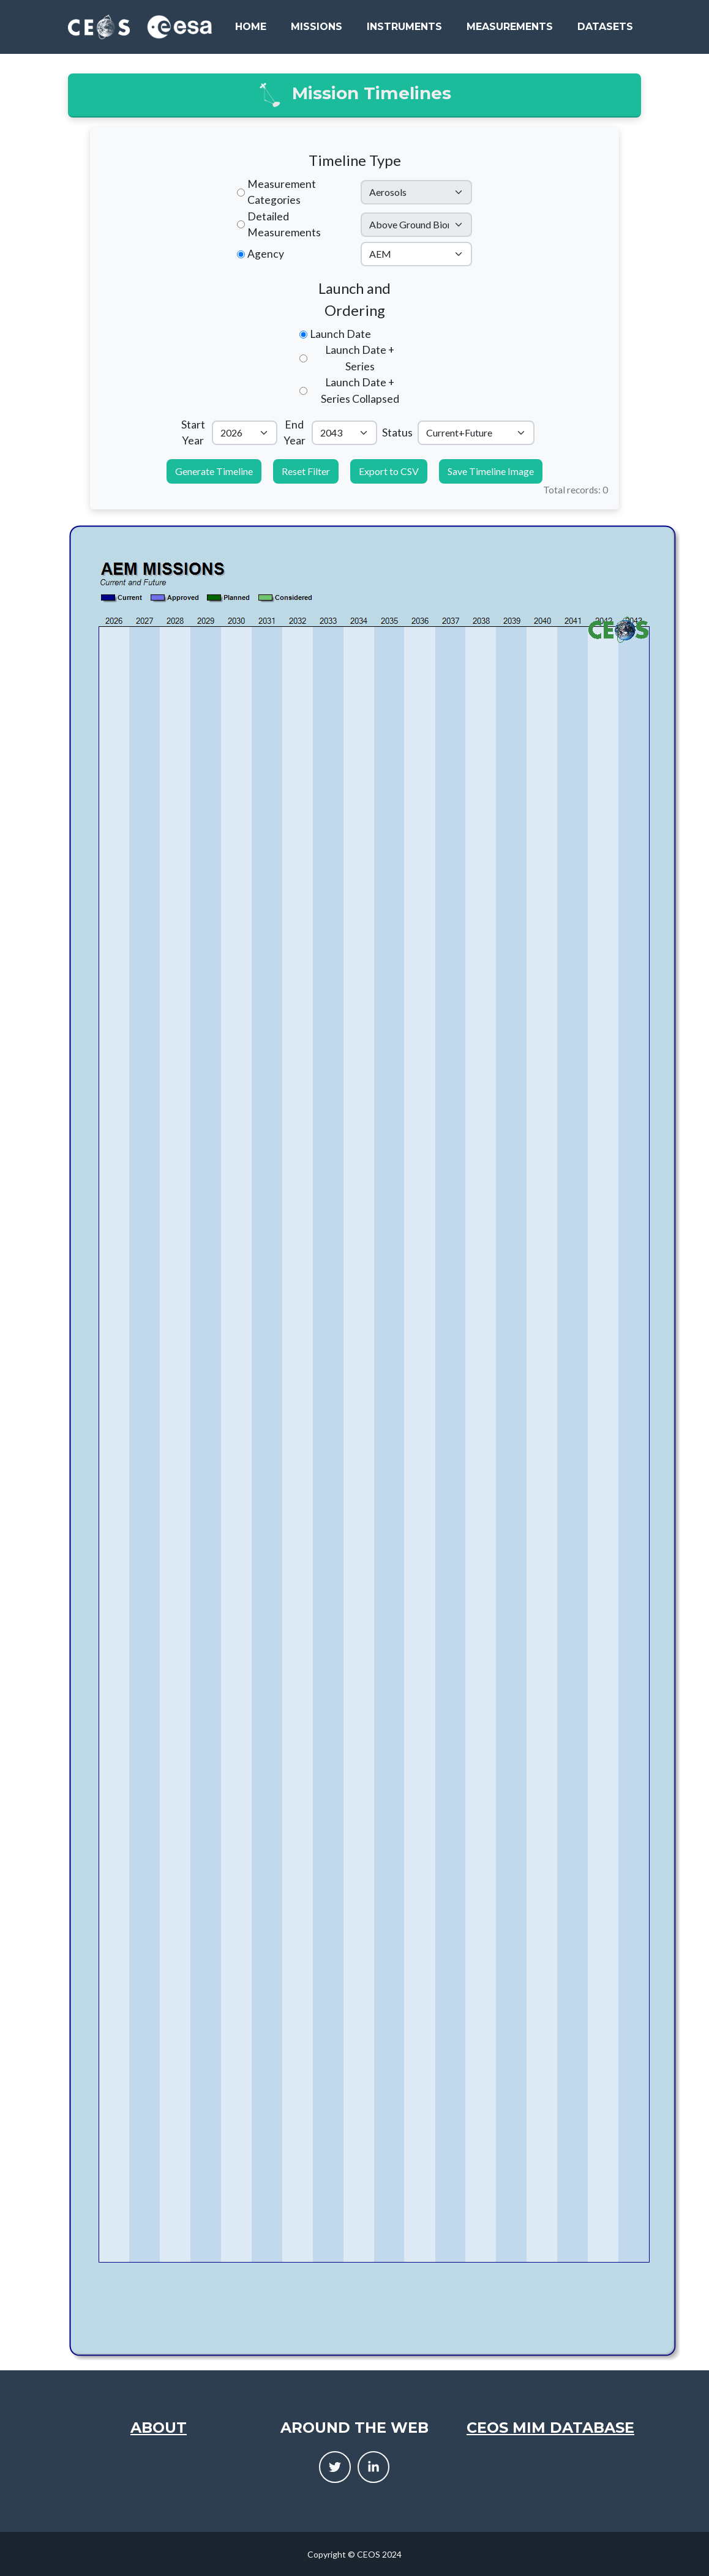 Image resolution: width=709 pixels, height=2576 pixels. Describe the element at coordinates (265, 253) in the screenshot. I see `Agency` at that location.